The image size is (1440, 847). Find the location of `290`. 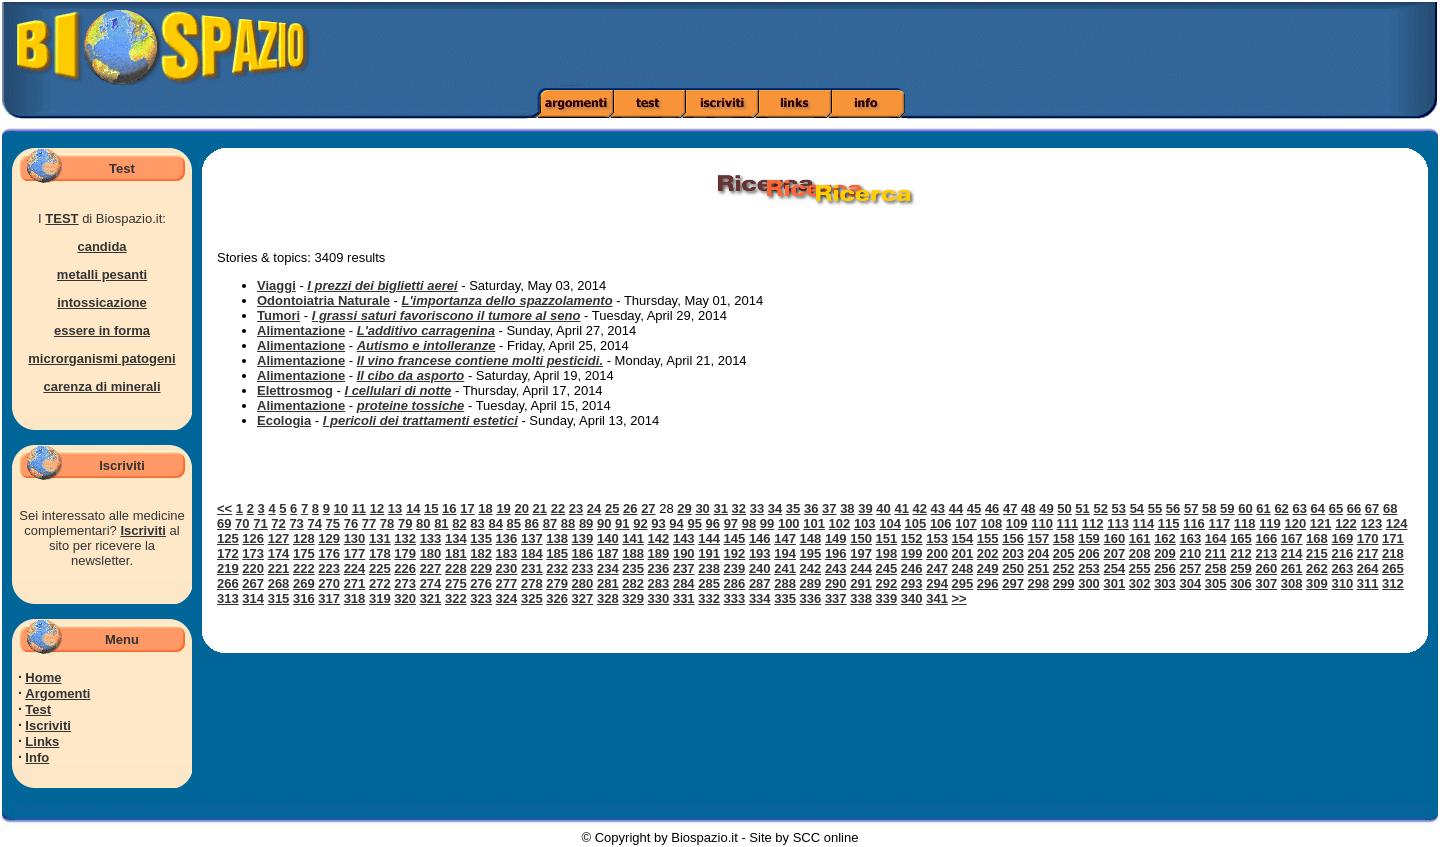

290 is located at coordinates (836, 583).